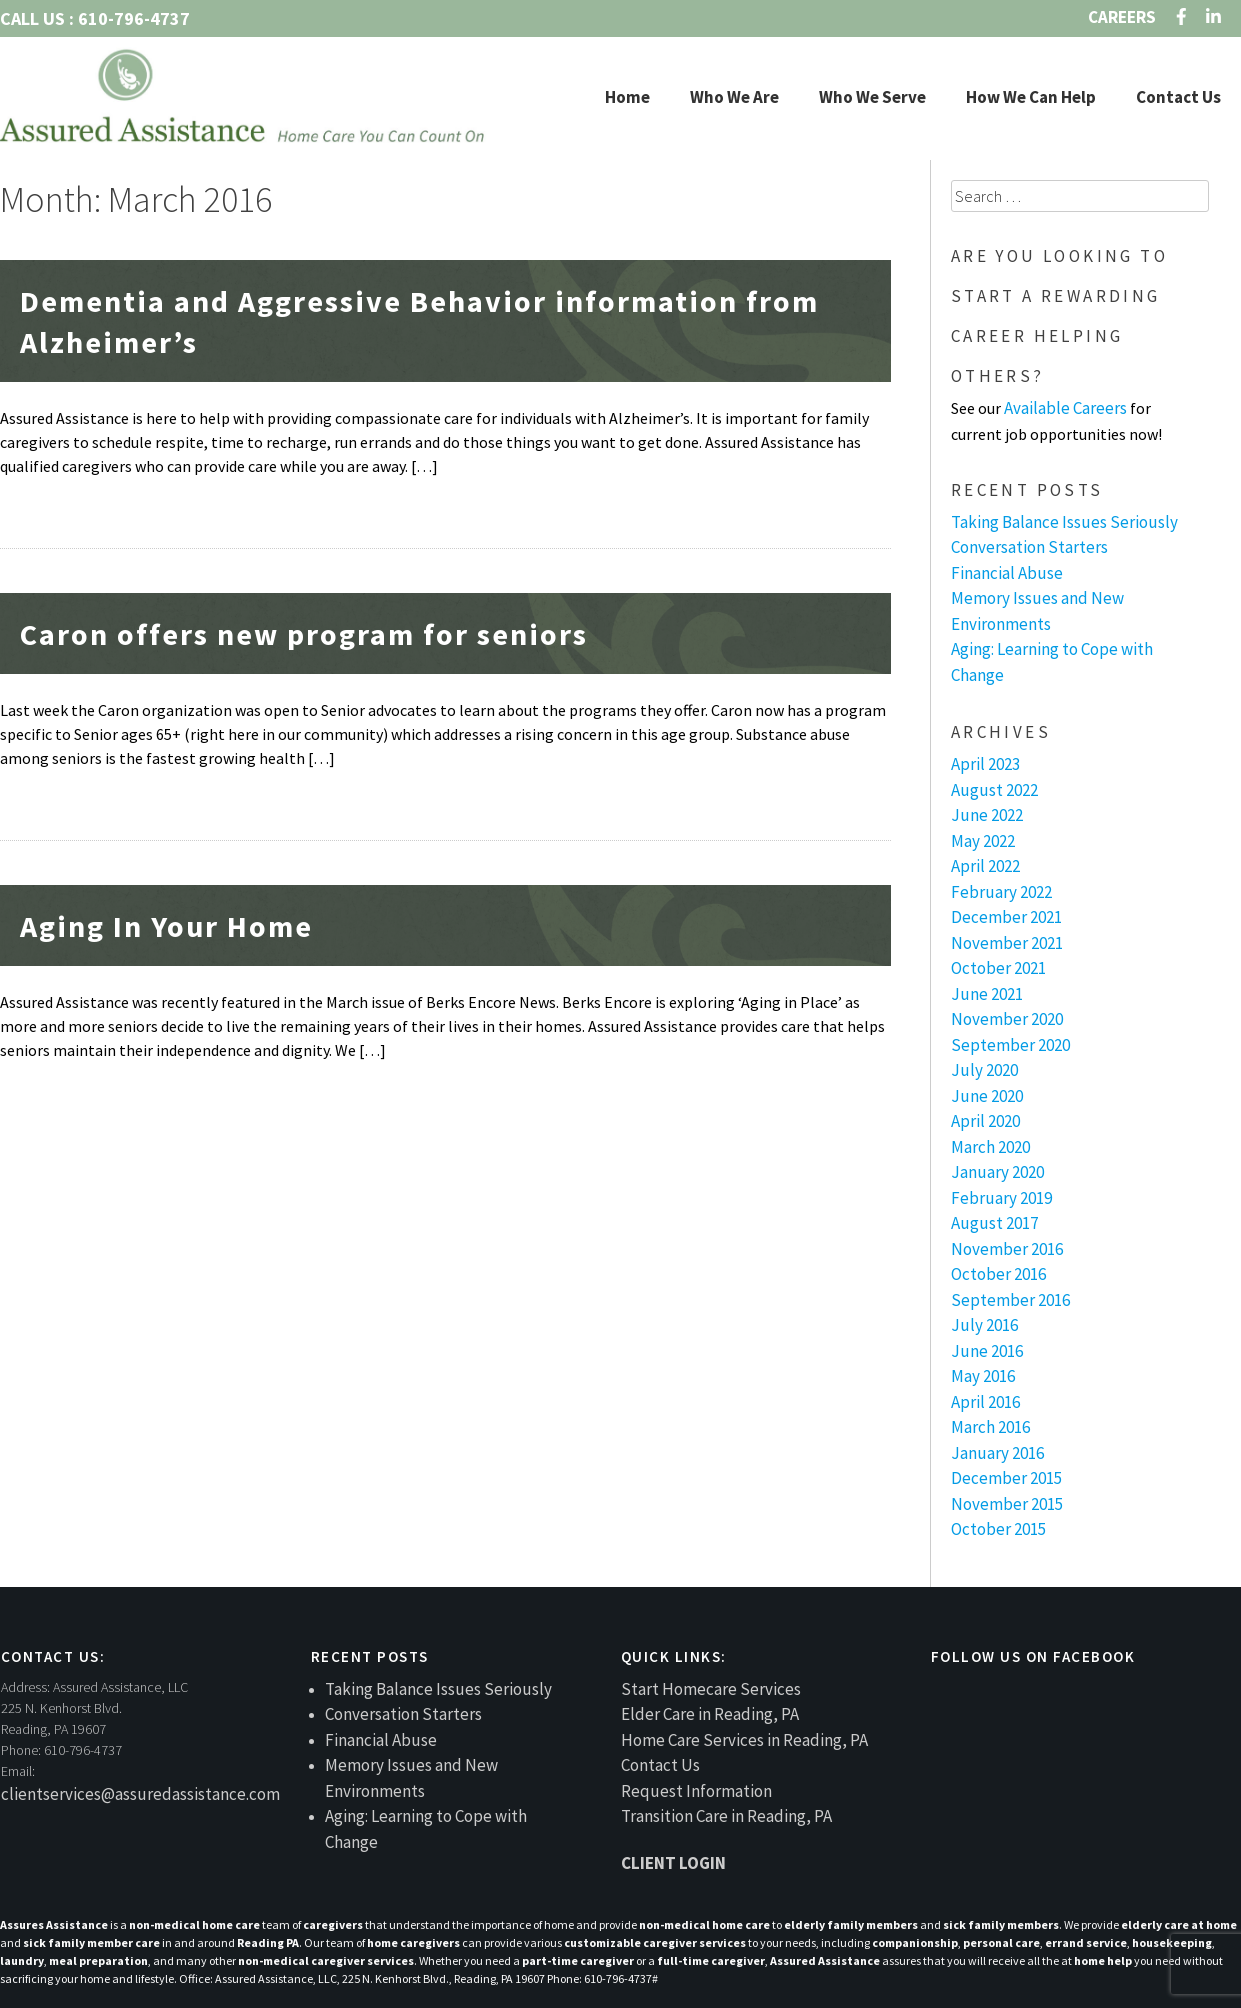  What do you see at coordinates (997, 1172) in the screenshot?
I see `January 2020` at bounding box center [997, 1172].